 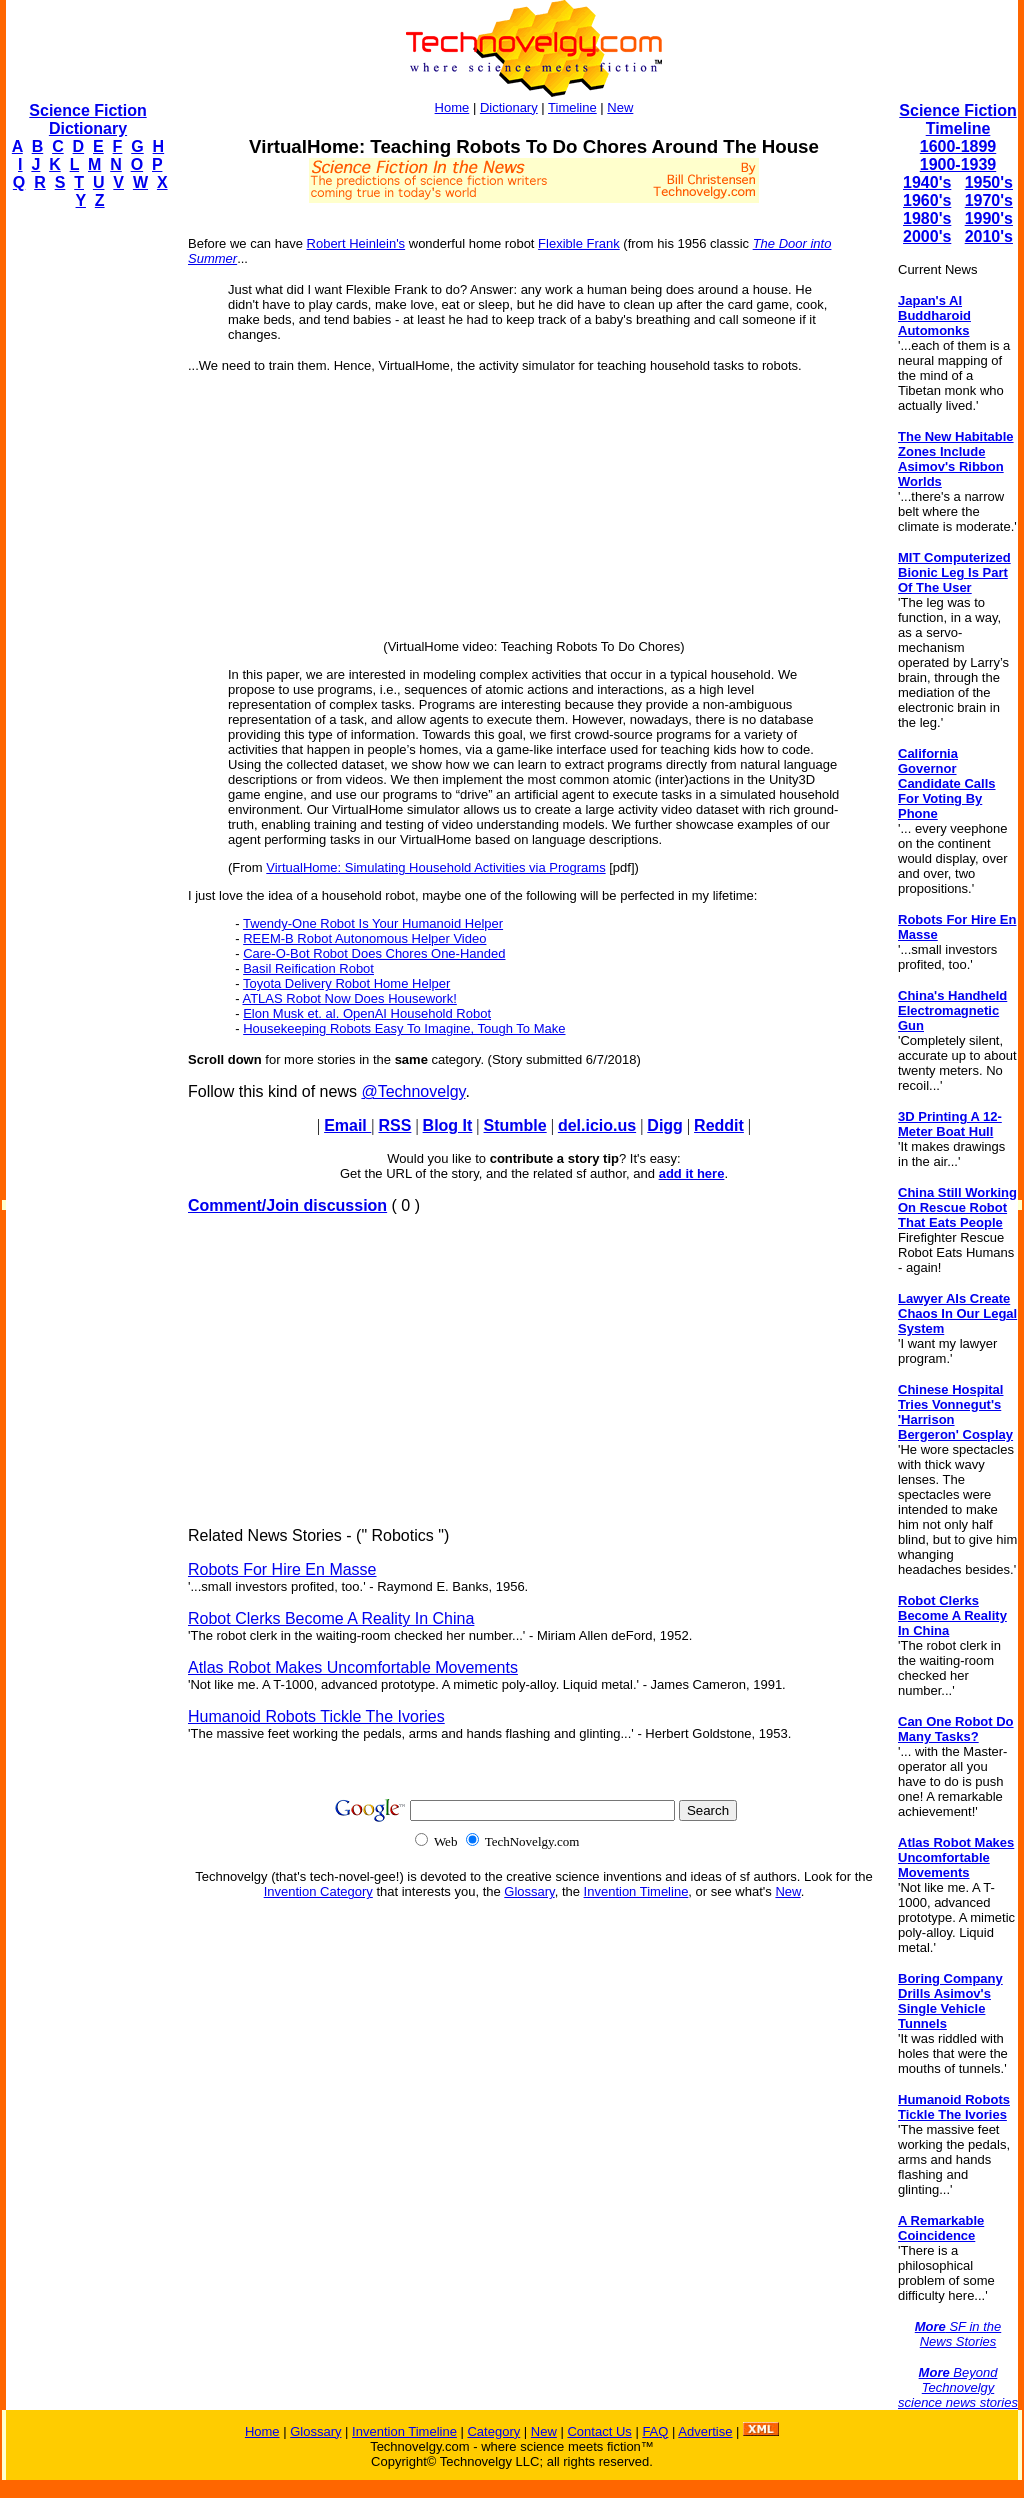 What do you see at coordinates (927, 236) in the screenshot?
I see `2000's` at bounding box center [927, 236].